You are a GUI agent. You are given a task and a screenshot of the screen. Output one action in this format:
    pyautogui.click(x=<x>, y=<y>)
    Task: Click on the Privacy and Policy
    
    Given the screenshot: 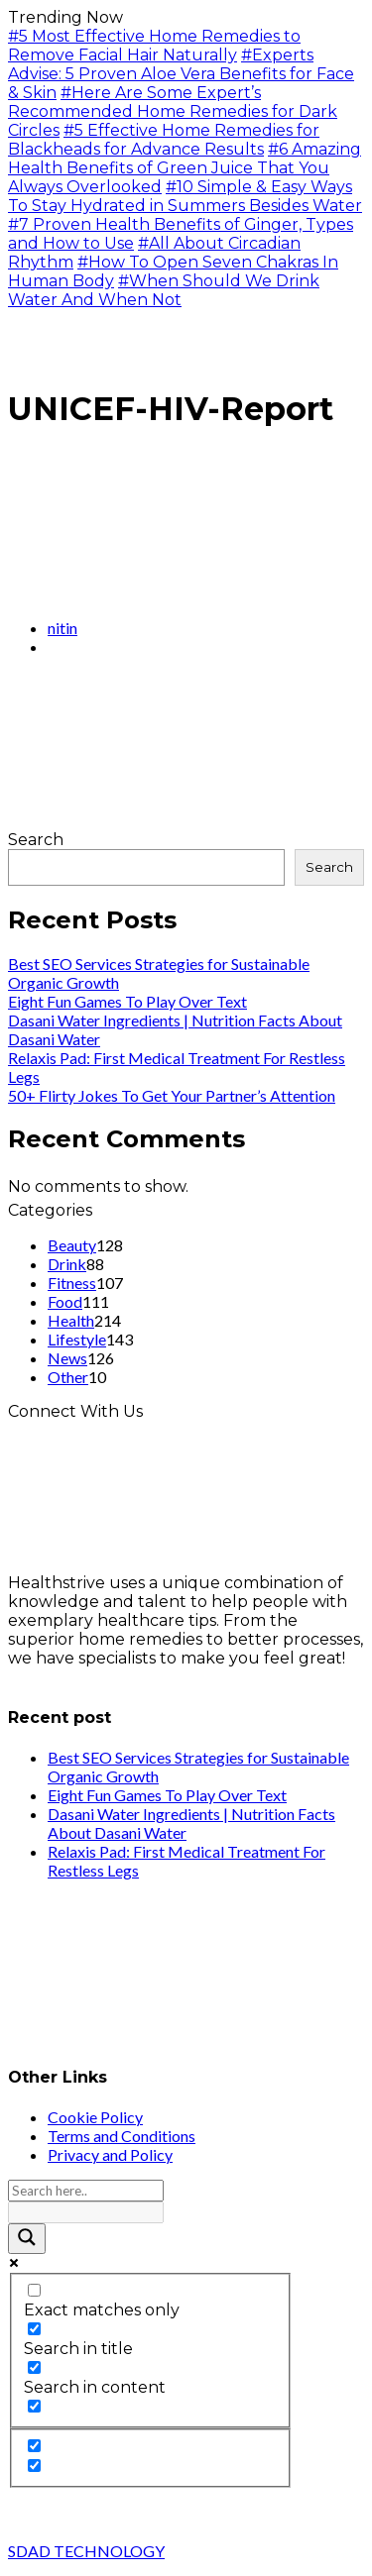 What is the action you would take?
    pyautogui.click(x=110, y=2154)
    